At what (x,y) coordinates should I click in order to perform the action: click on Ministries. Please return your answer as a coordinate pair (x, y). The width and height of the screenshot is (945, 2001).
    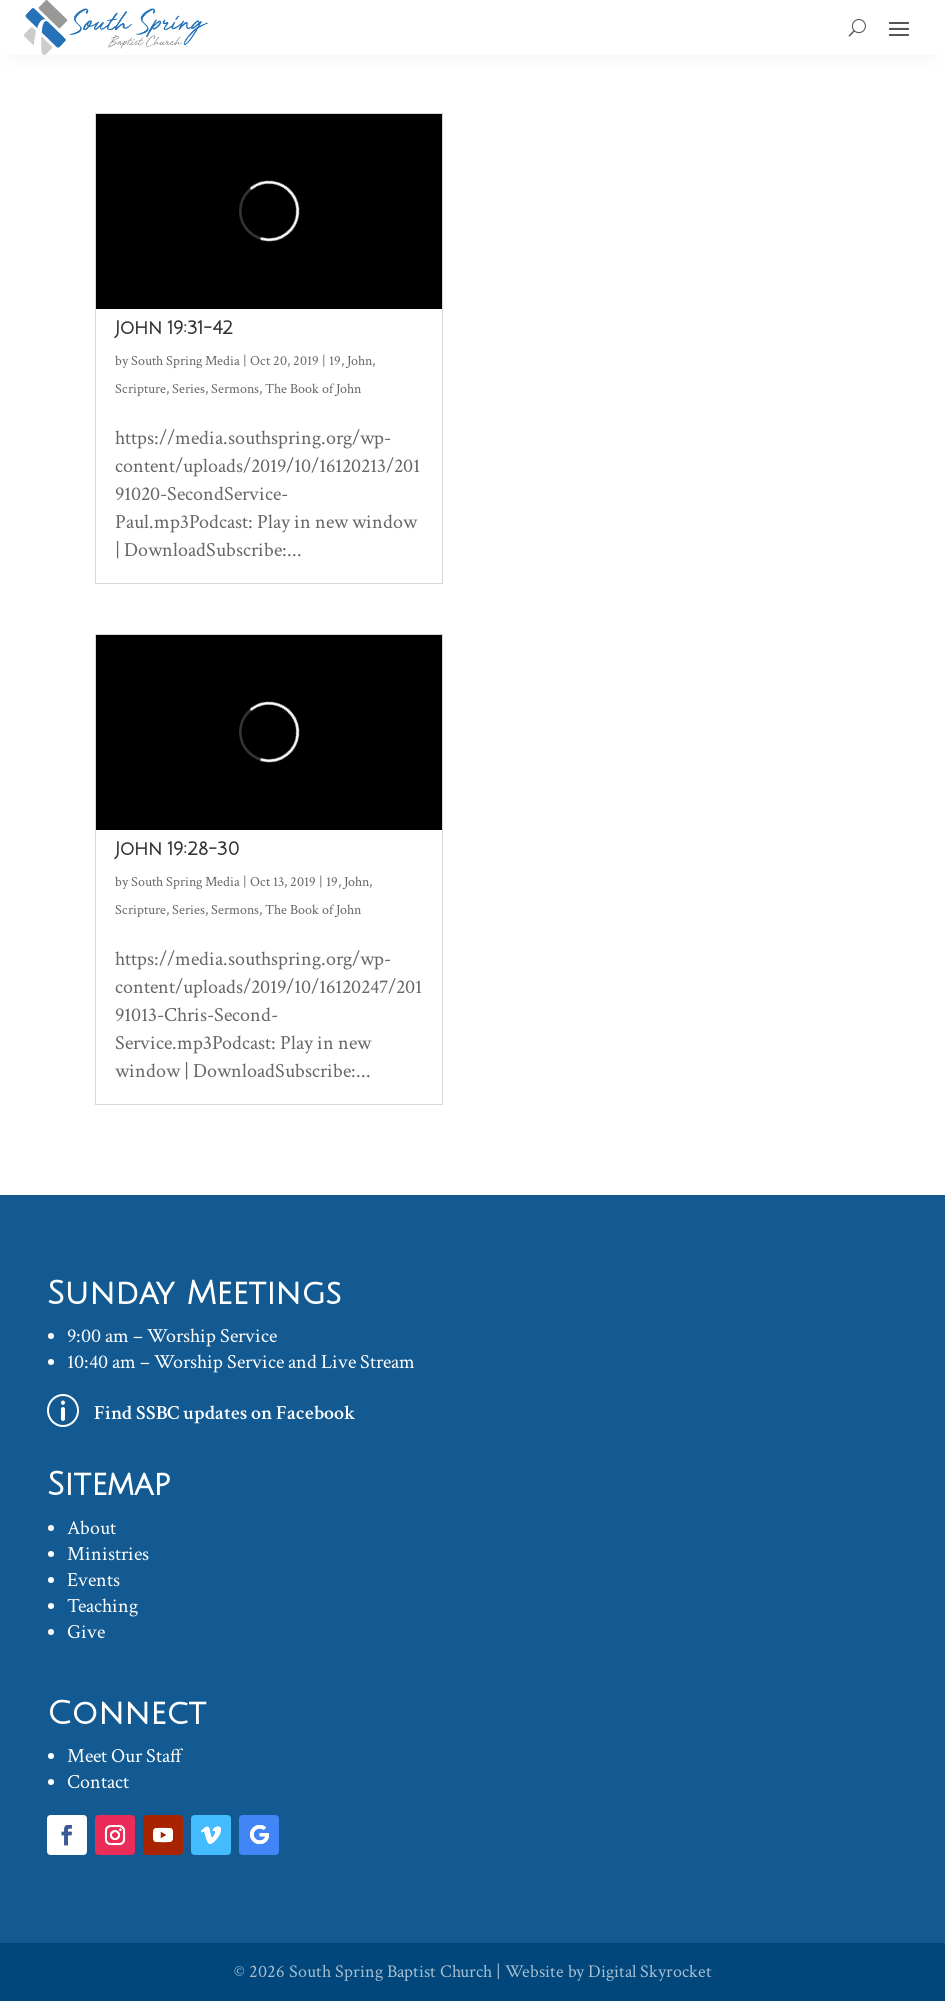
    Looking at the image, I should click on (108, 1554).